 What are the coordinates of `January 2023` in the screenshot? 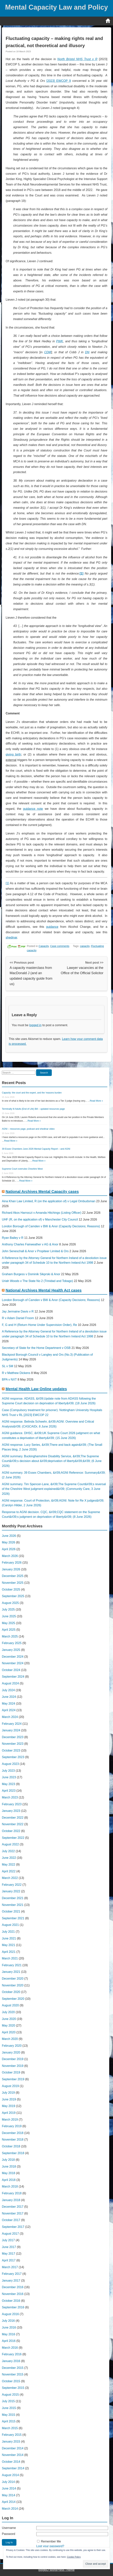 It's located at (11, 1810).